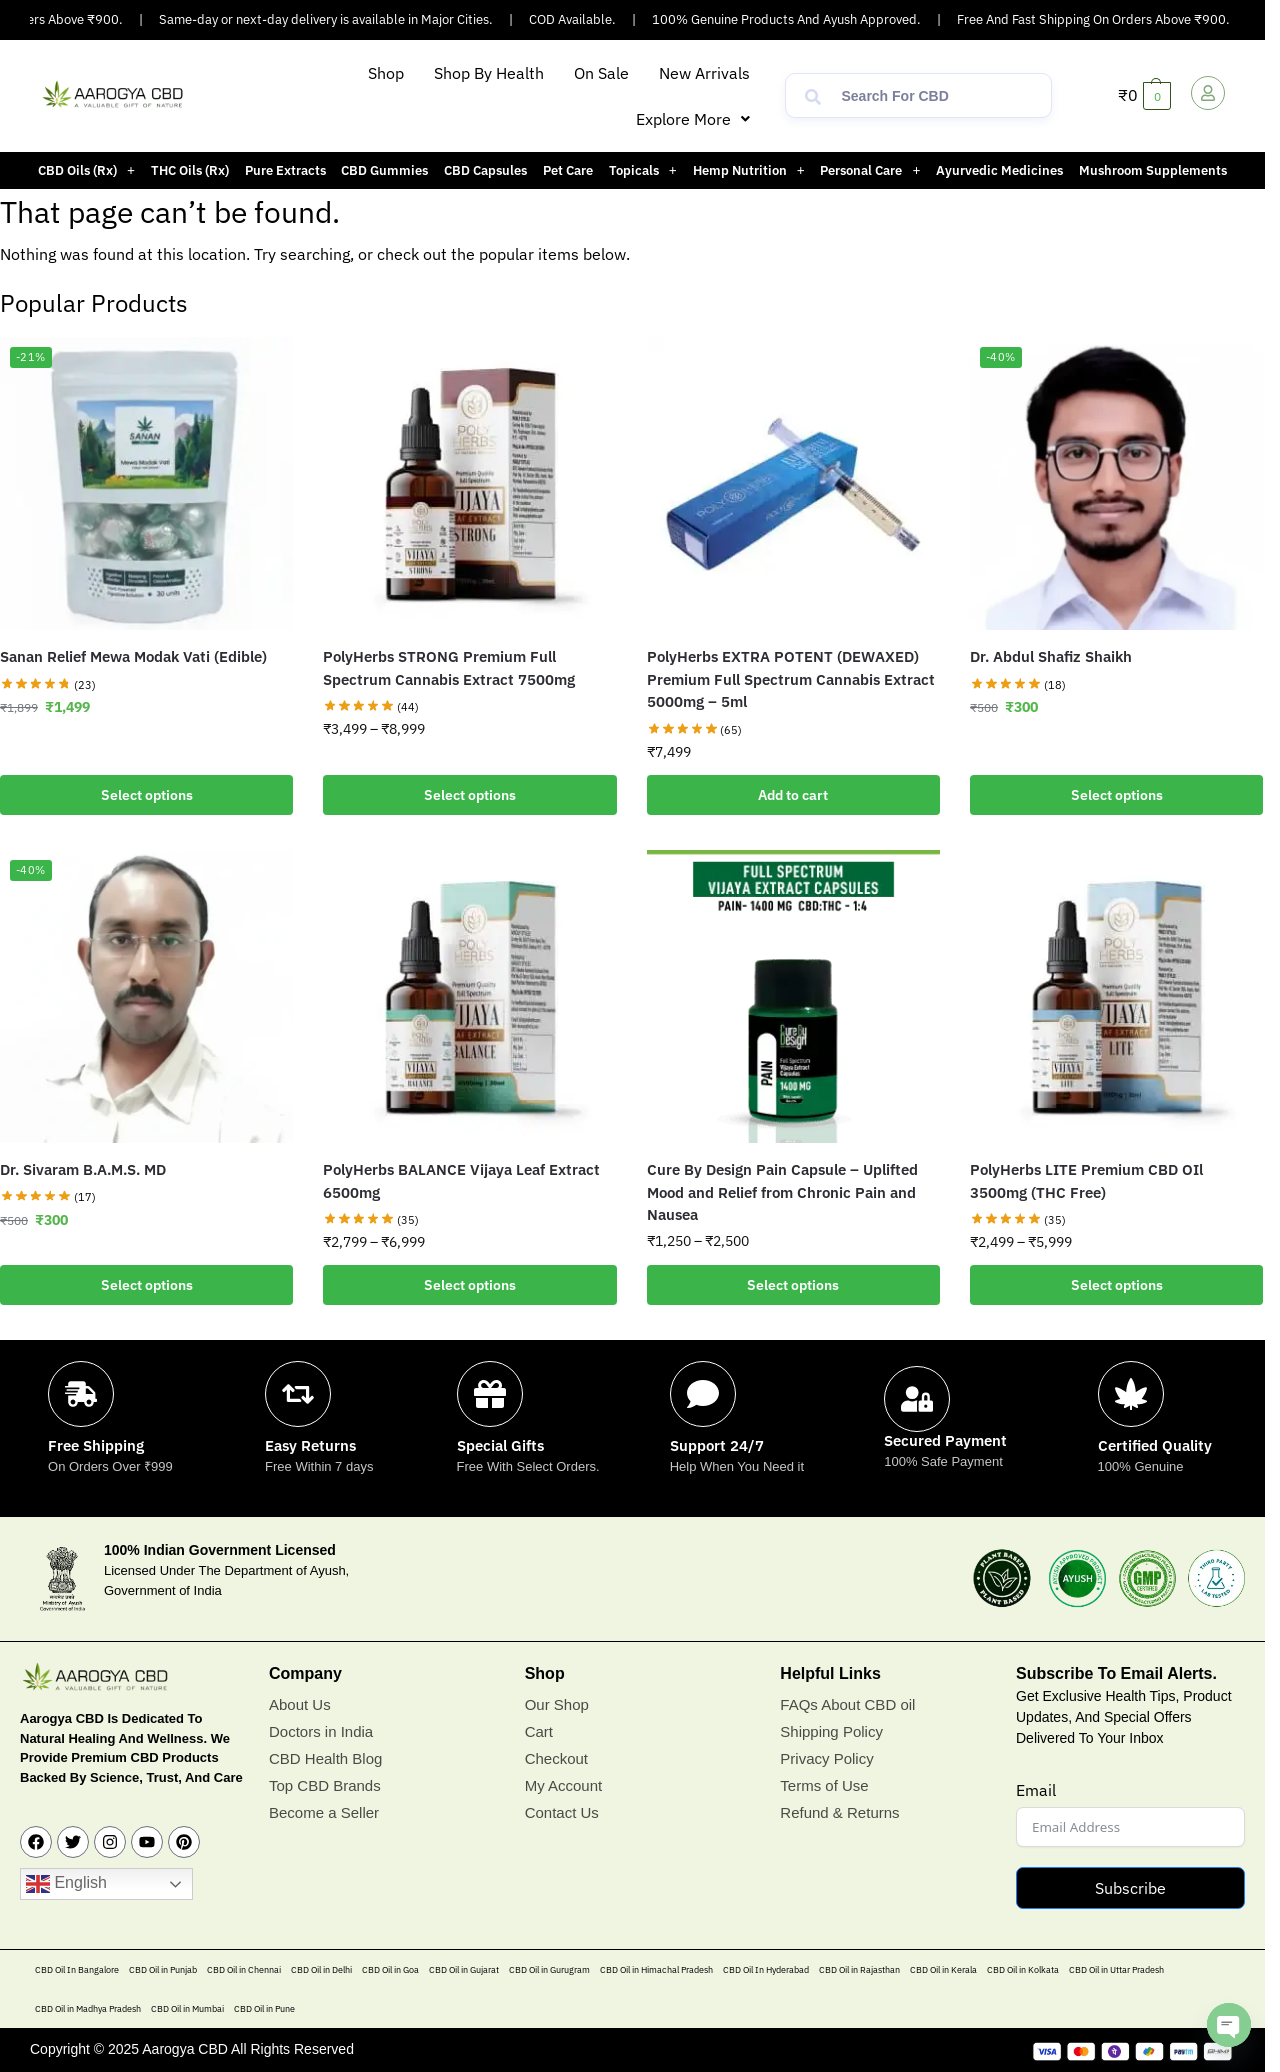  Describe the element at coordinates (470, 1285) in the screenshot. I see `Select options [Select options for “PolyHerbs BALANCE Vijaya Leaf Extract 6500mg”]` at that location.